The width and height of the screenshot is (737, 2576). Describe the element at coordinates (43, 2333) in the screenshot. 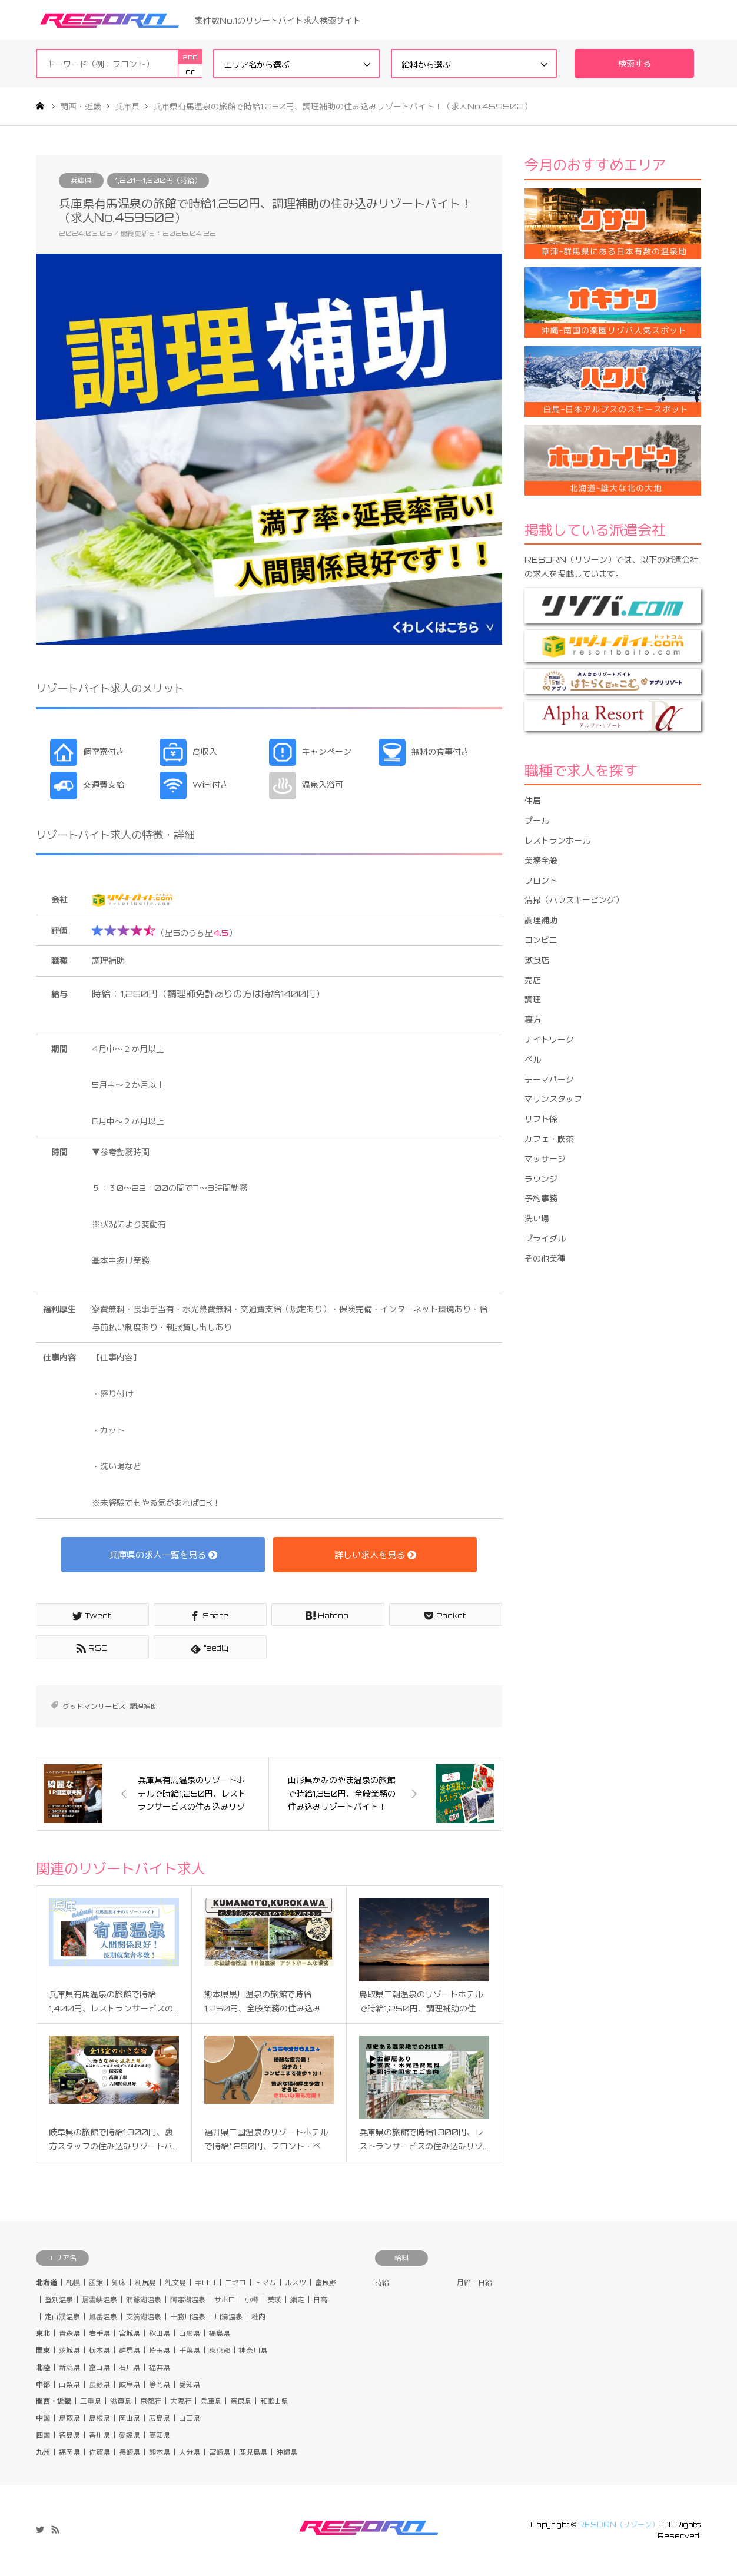

I see `東北` at that location.